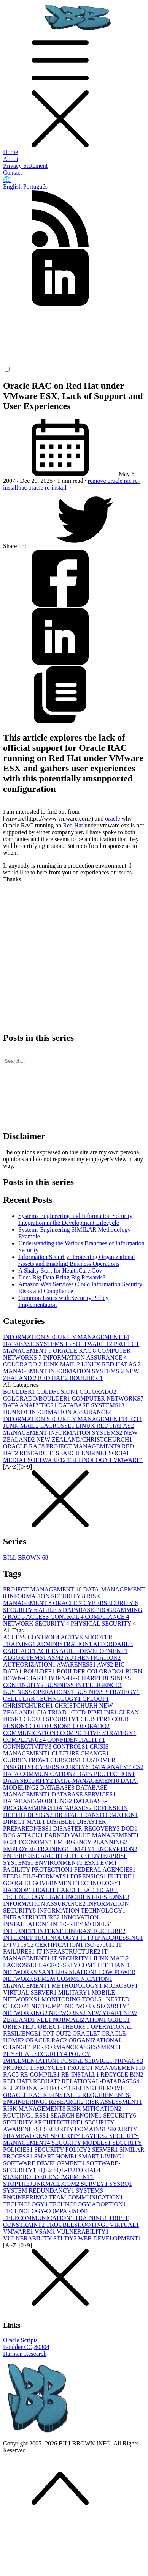 Image resolution: width=148 pixels, height=2576 pixels. What do you see at coordinates (57, 1897) in the screenshot?
I see `IAM` at bounding box center [57, 1897].